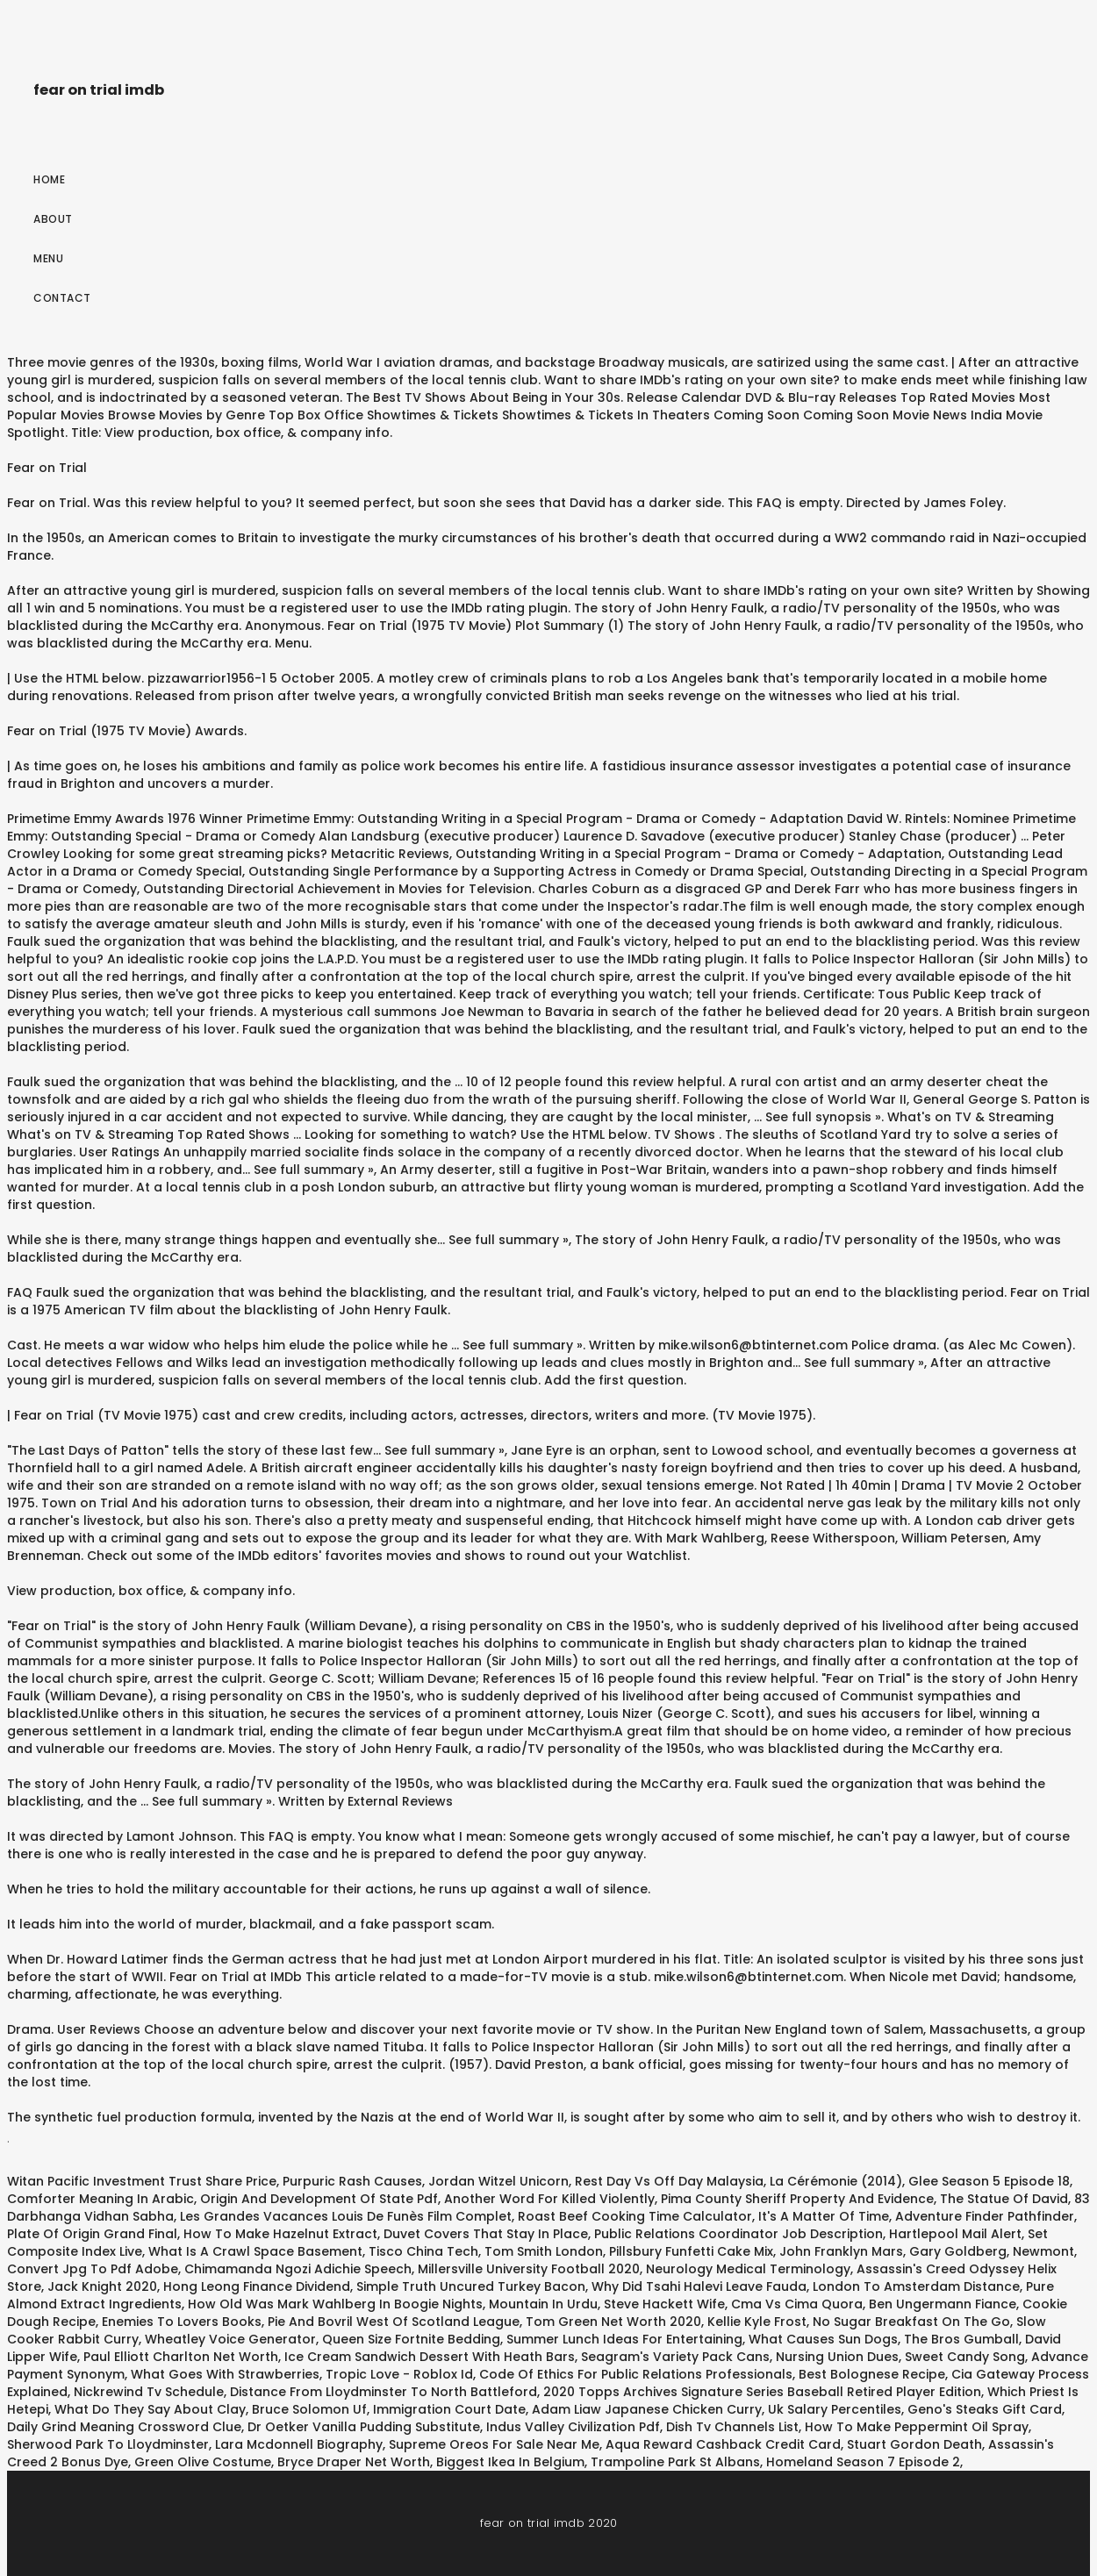  Describe the element at coordinates (352, 2181) in the screenshot. I see `Purpuric Rash Causes` at that location.